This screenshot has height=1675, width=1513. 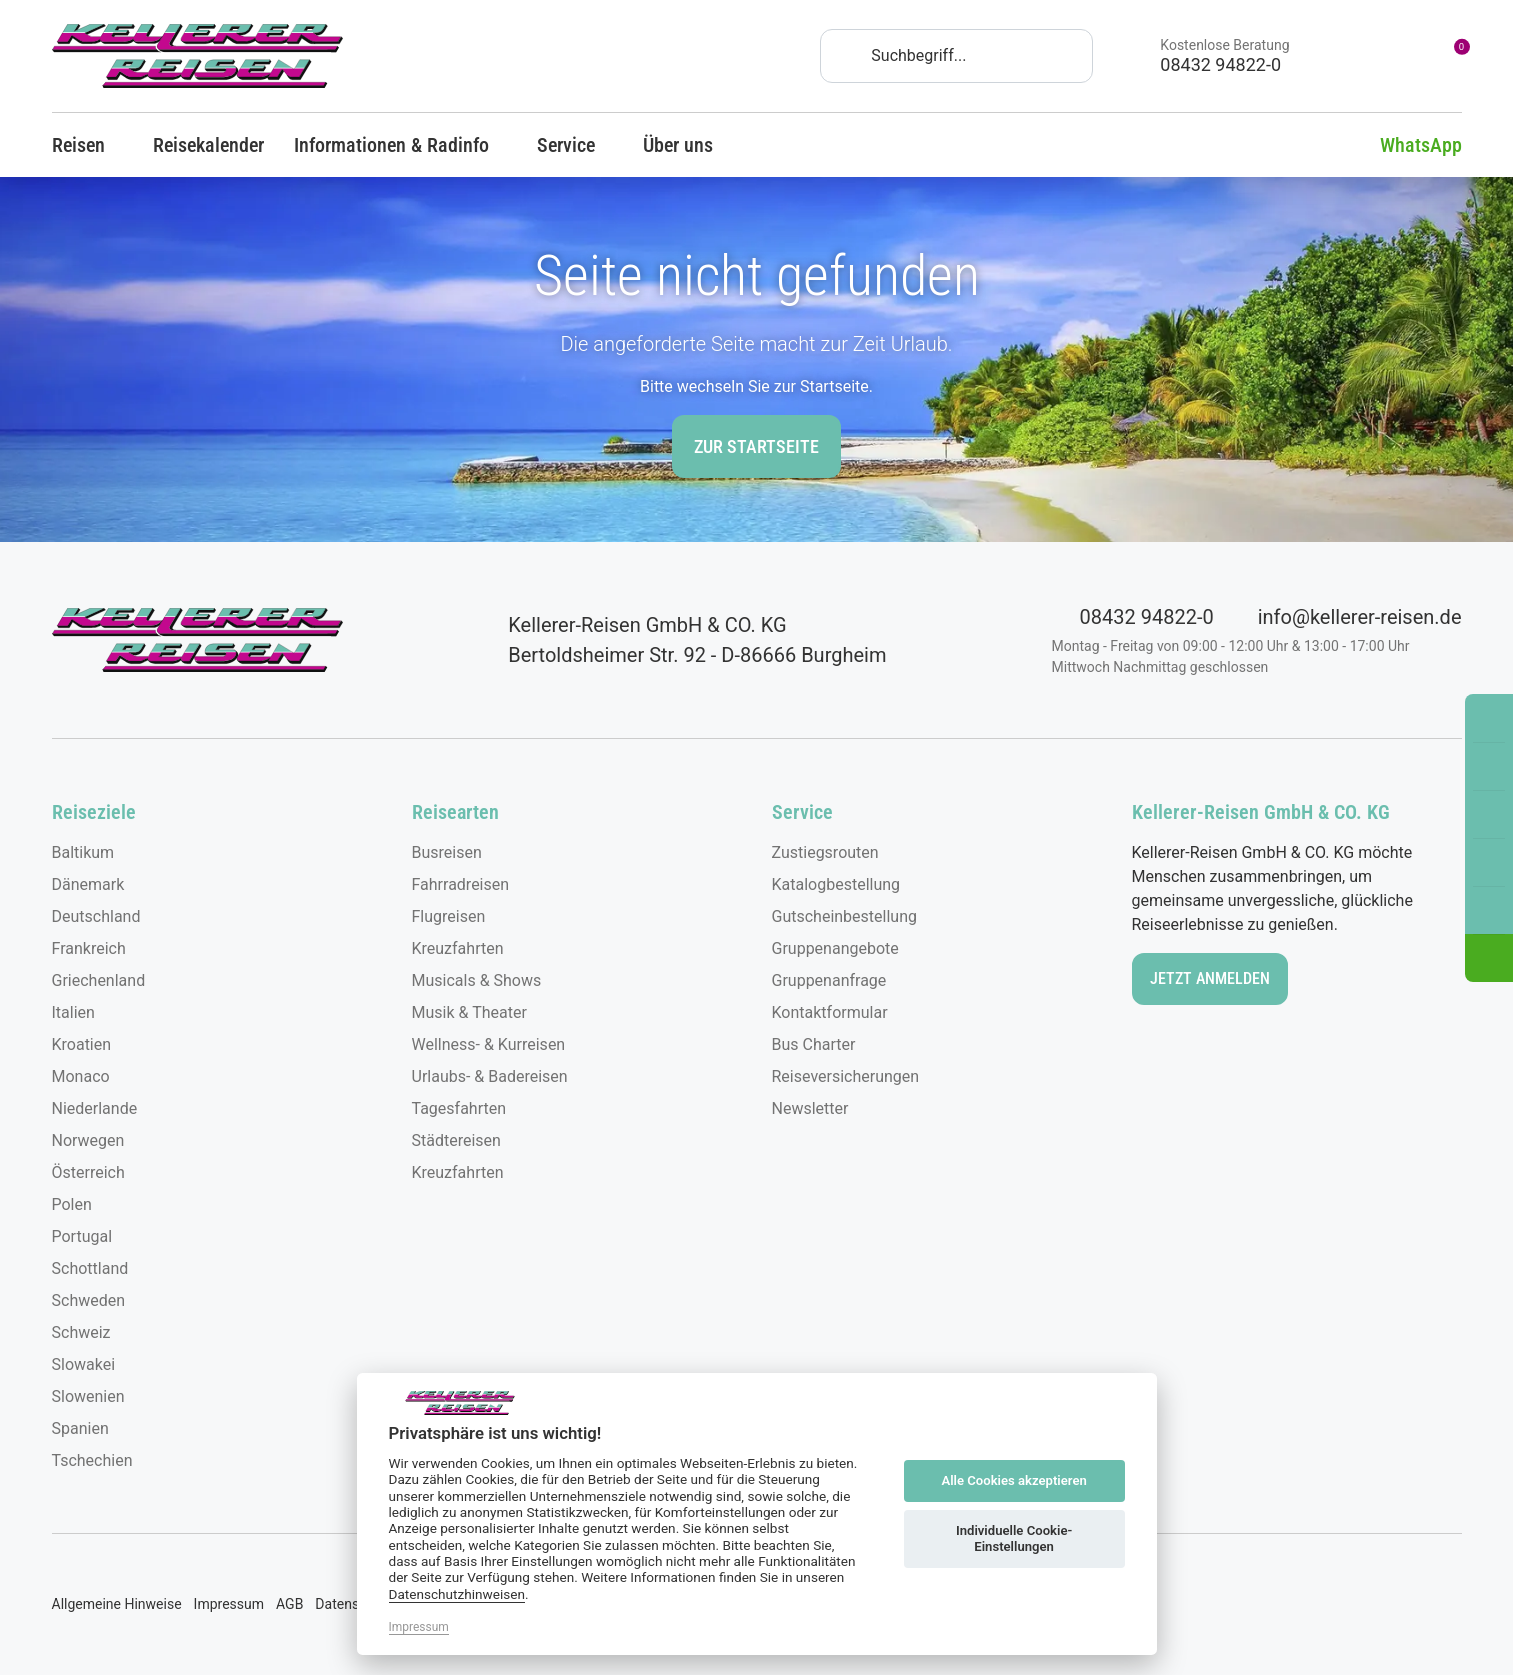 What do you see at coordinates (400, 145) in the screenshot?
I see `Informationen & Radinfo [button]` at bounding box center [400, 145].